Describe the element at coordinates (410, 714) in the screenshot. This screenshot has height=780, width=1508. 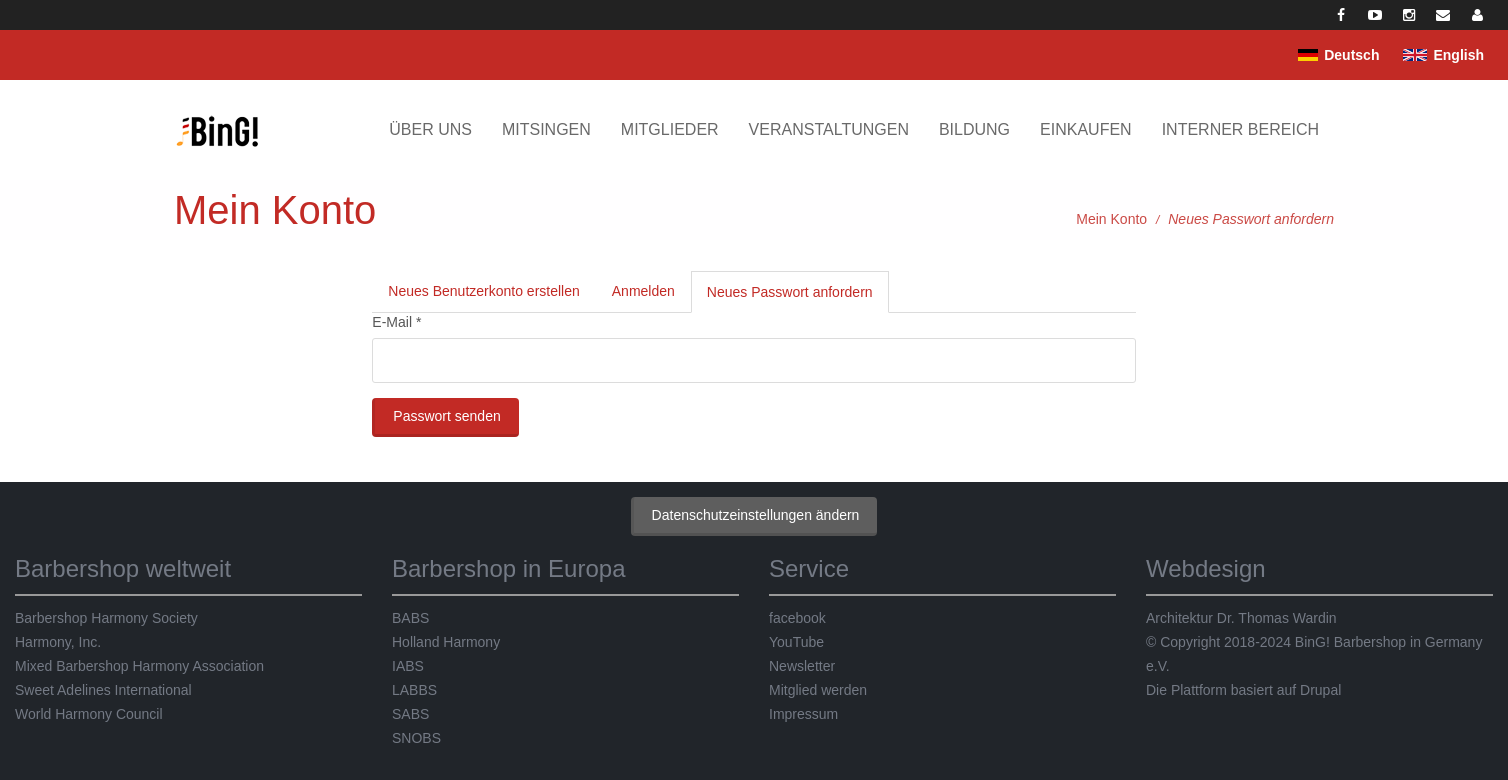
I see `SABS` at that location.